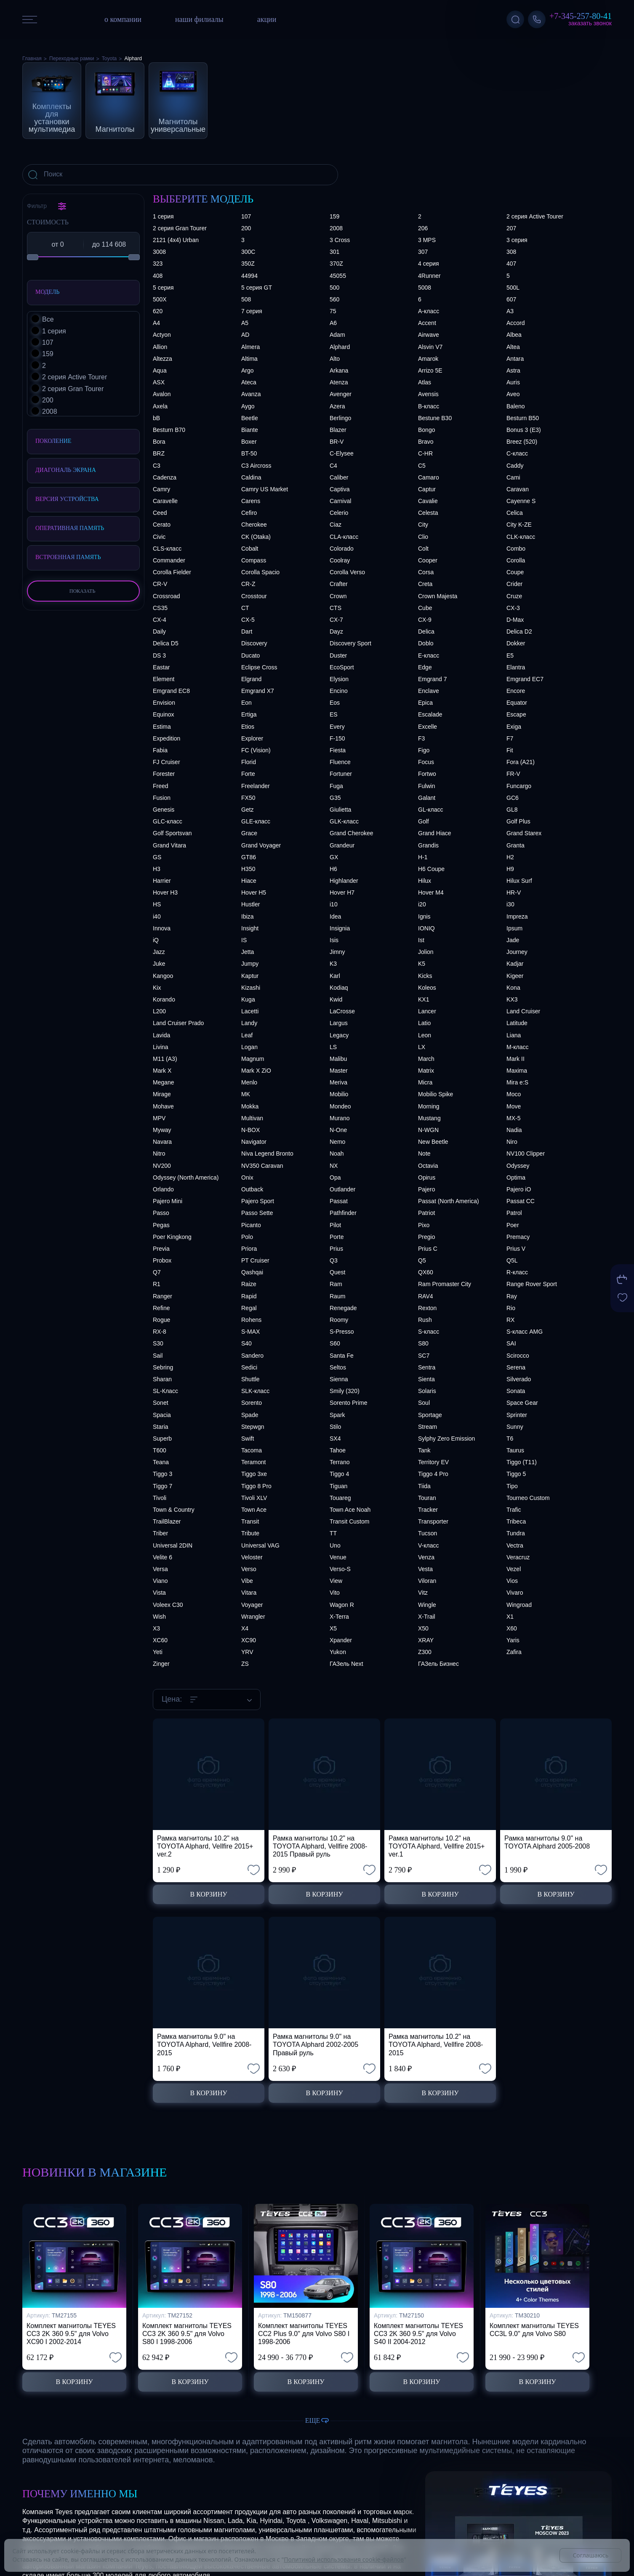 Image resolution: width=634 pixels, height=2576 pixels. I want to click on GLE-класс, so click(255, 821).